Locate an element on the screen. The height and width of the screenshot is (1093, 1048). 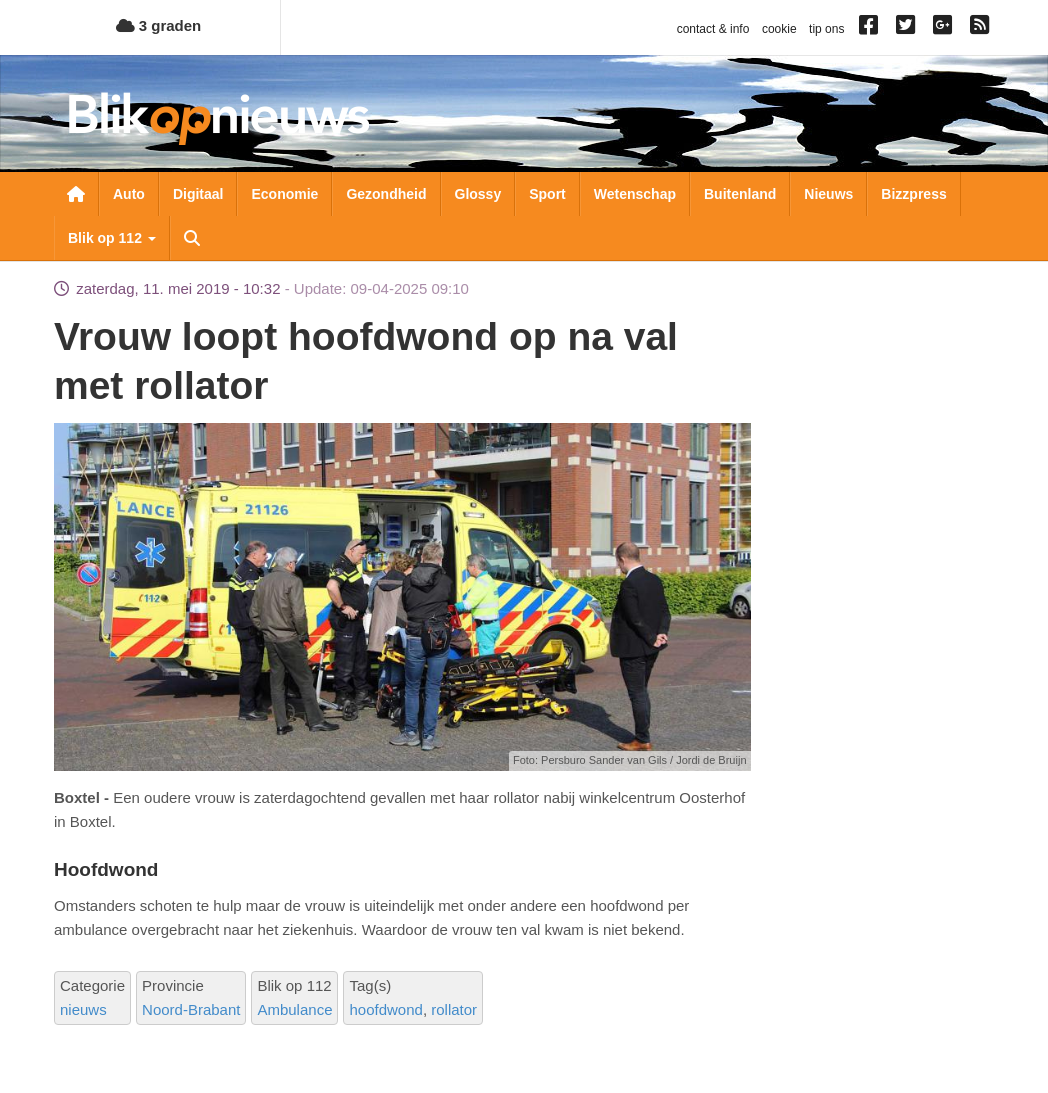
Ambulance is located at coordinates (294, 1009).